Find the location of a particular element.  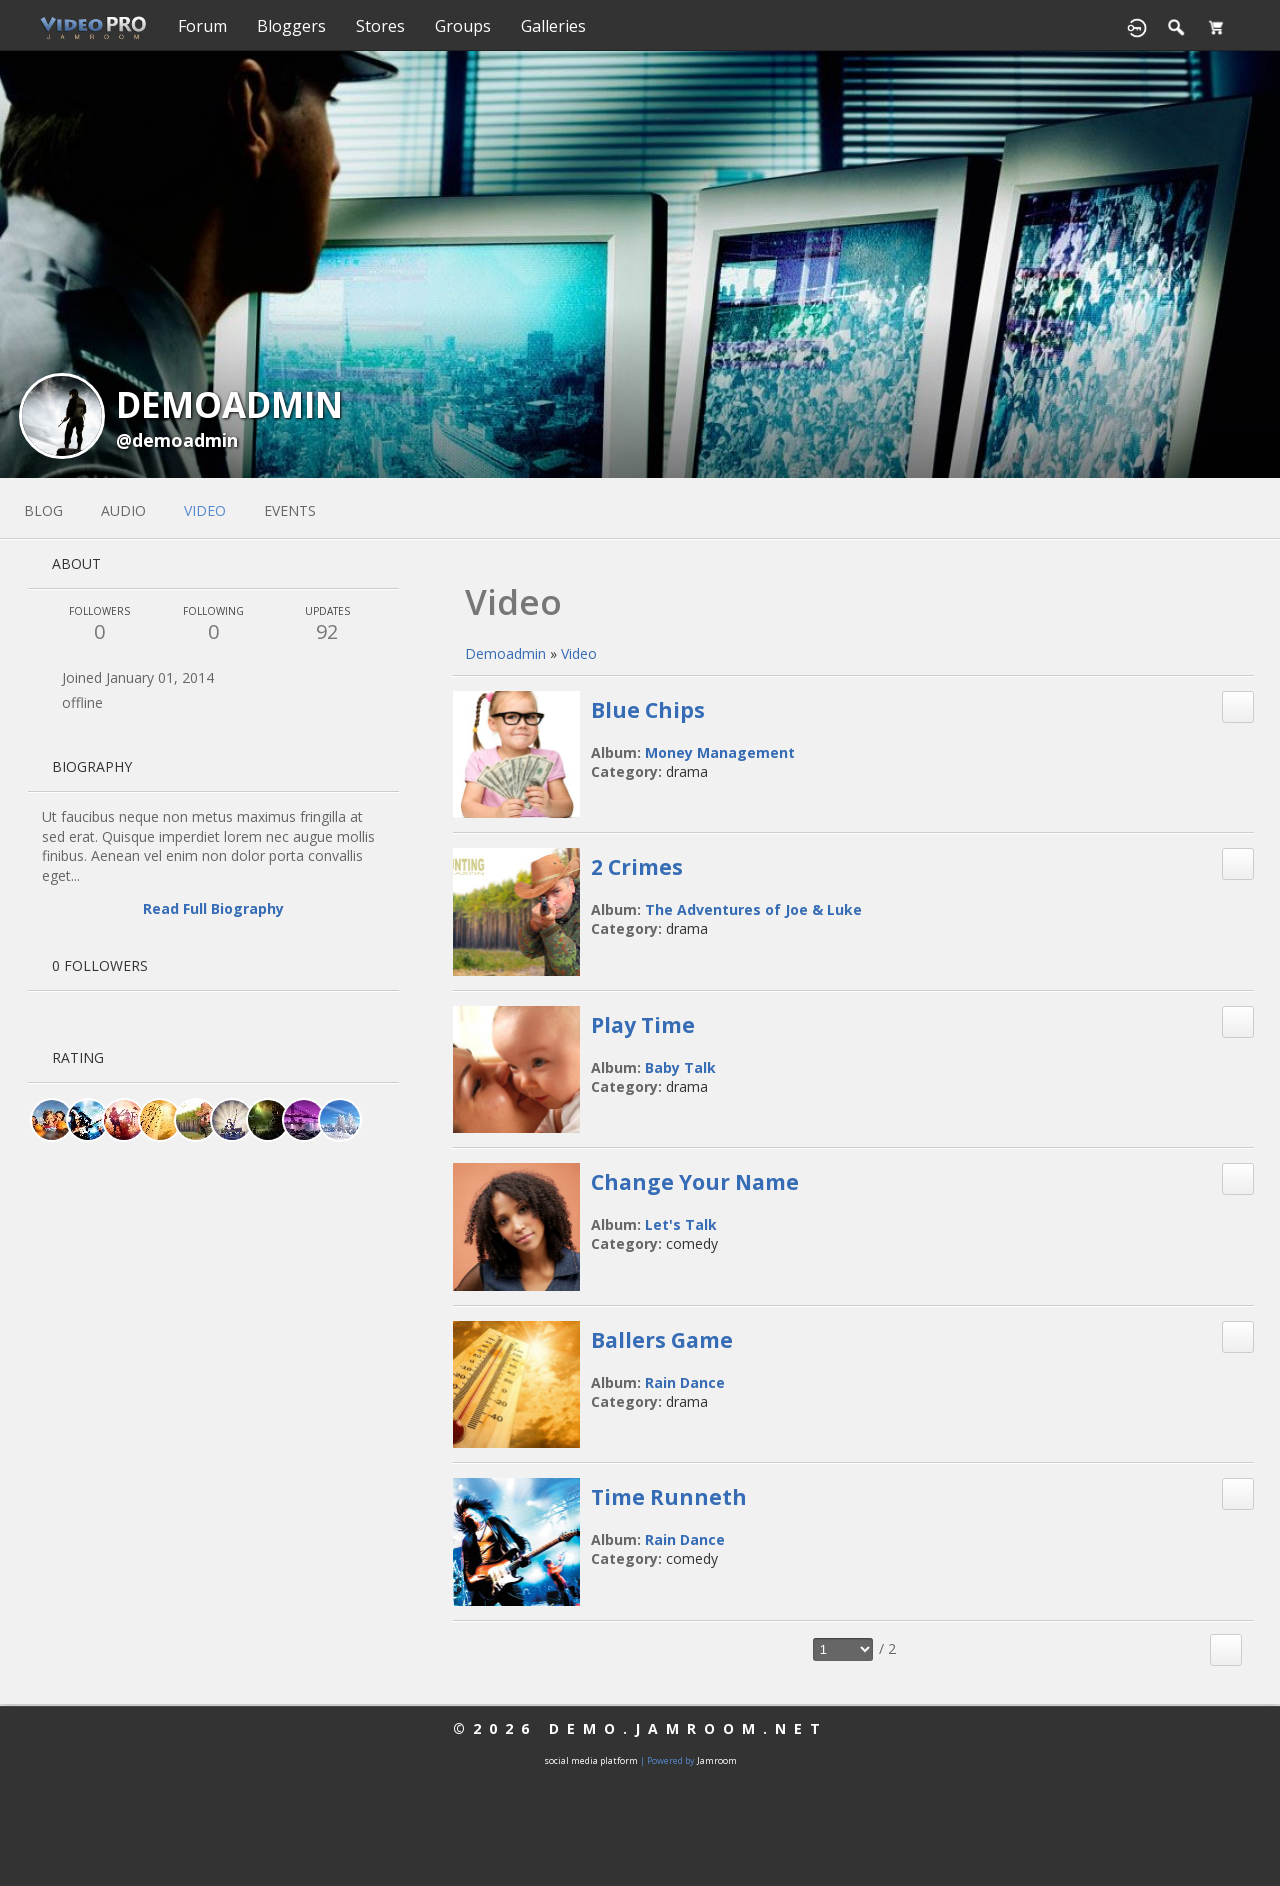

audio is located at coordinates (123, 510).